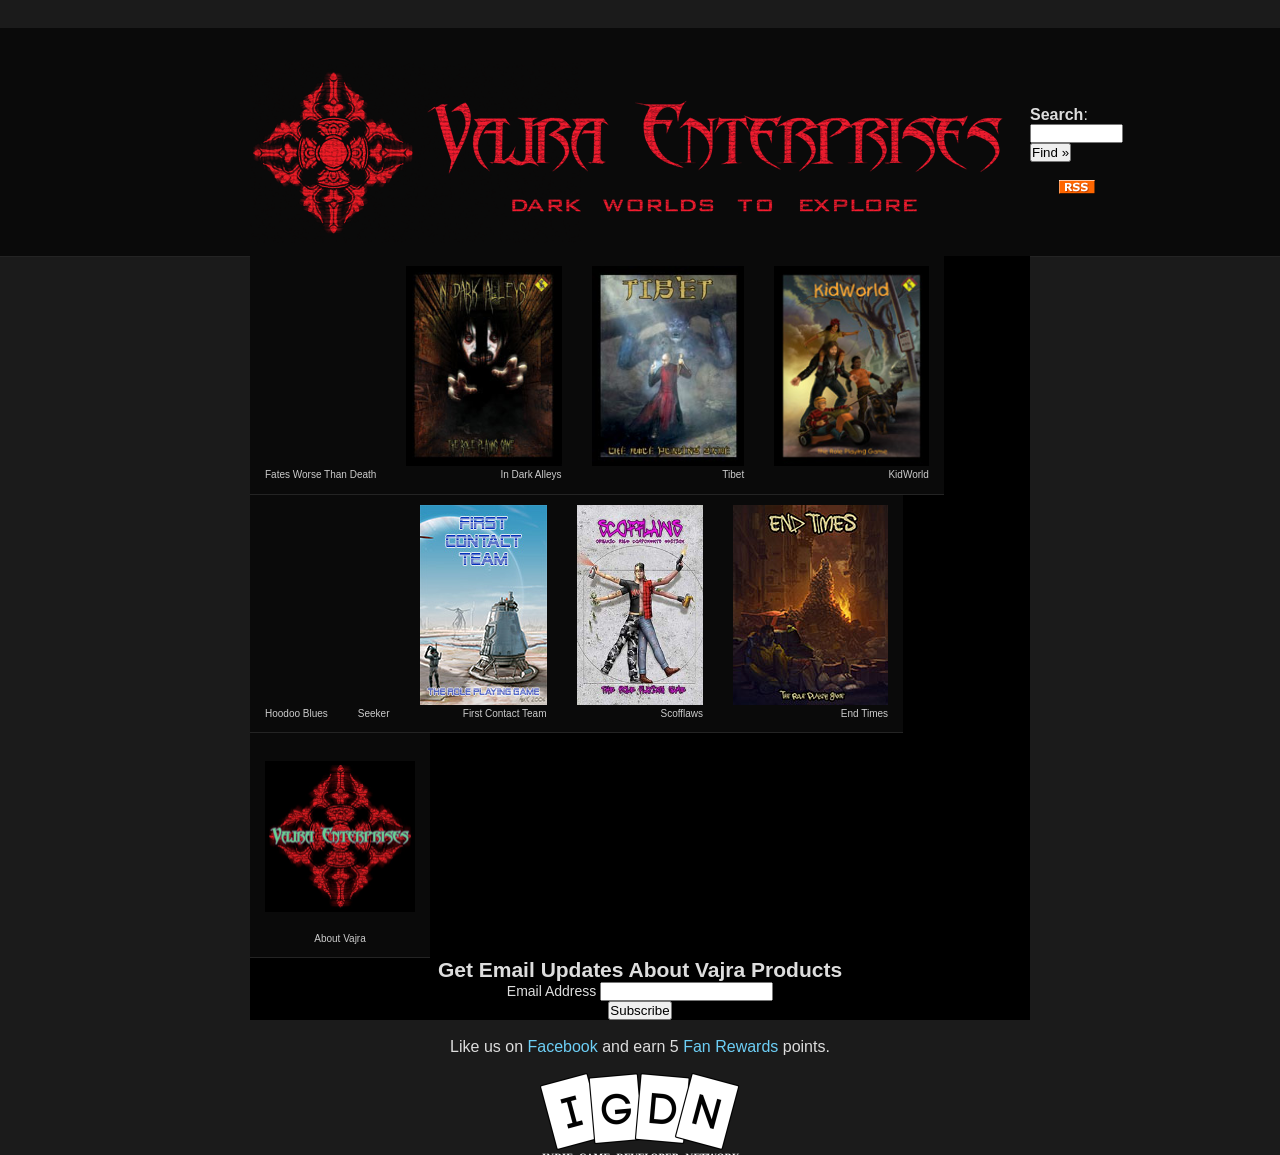 Image resolution: width=1280 pixels, height=1155 pixels. Describe the element at coordinates (483, 612) in the screenshot. I see `First Contact Team` at that location.